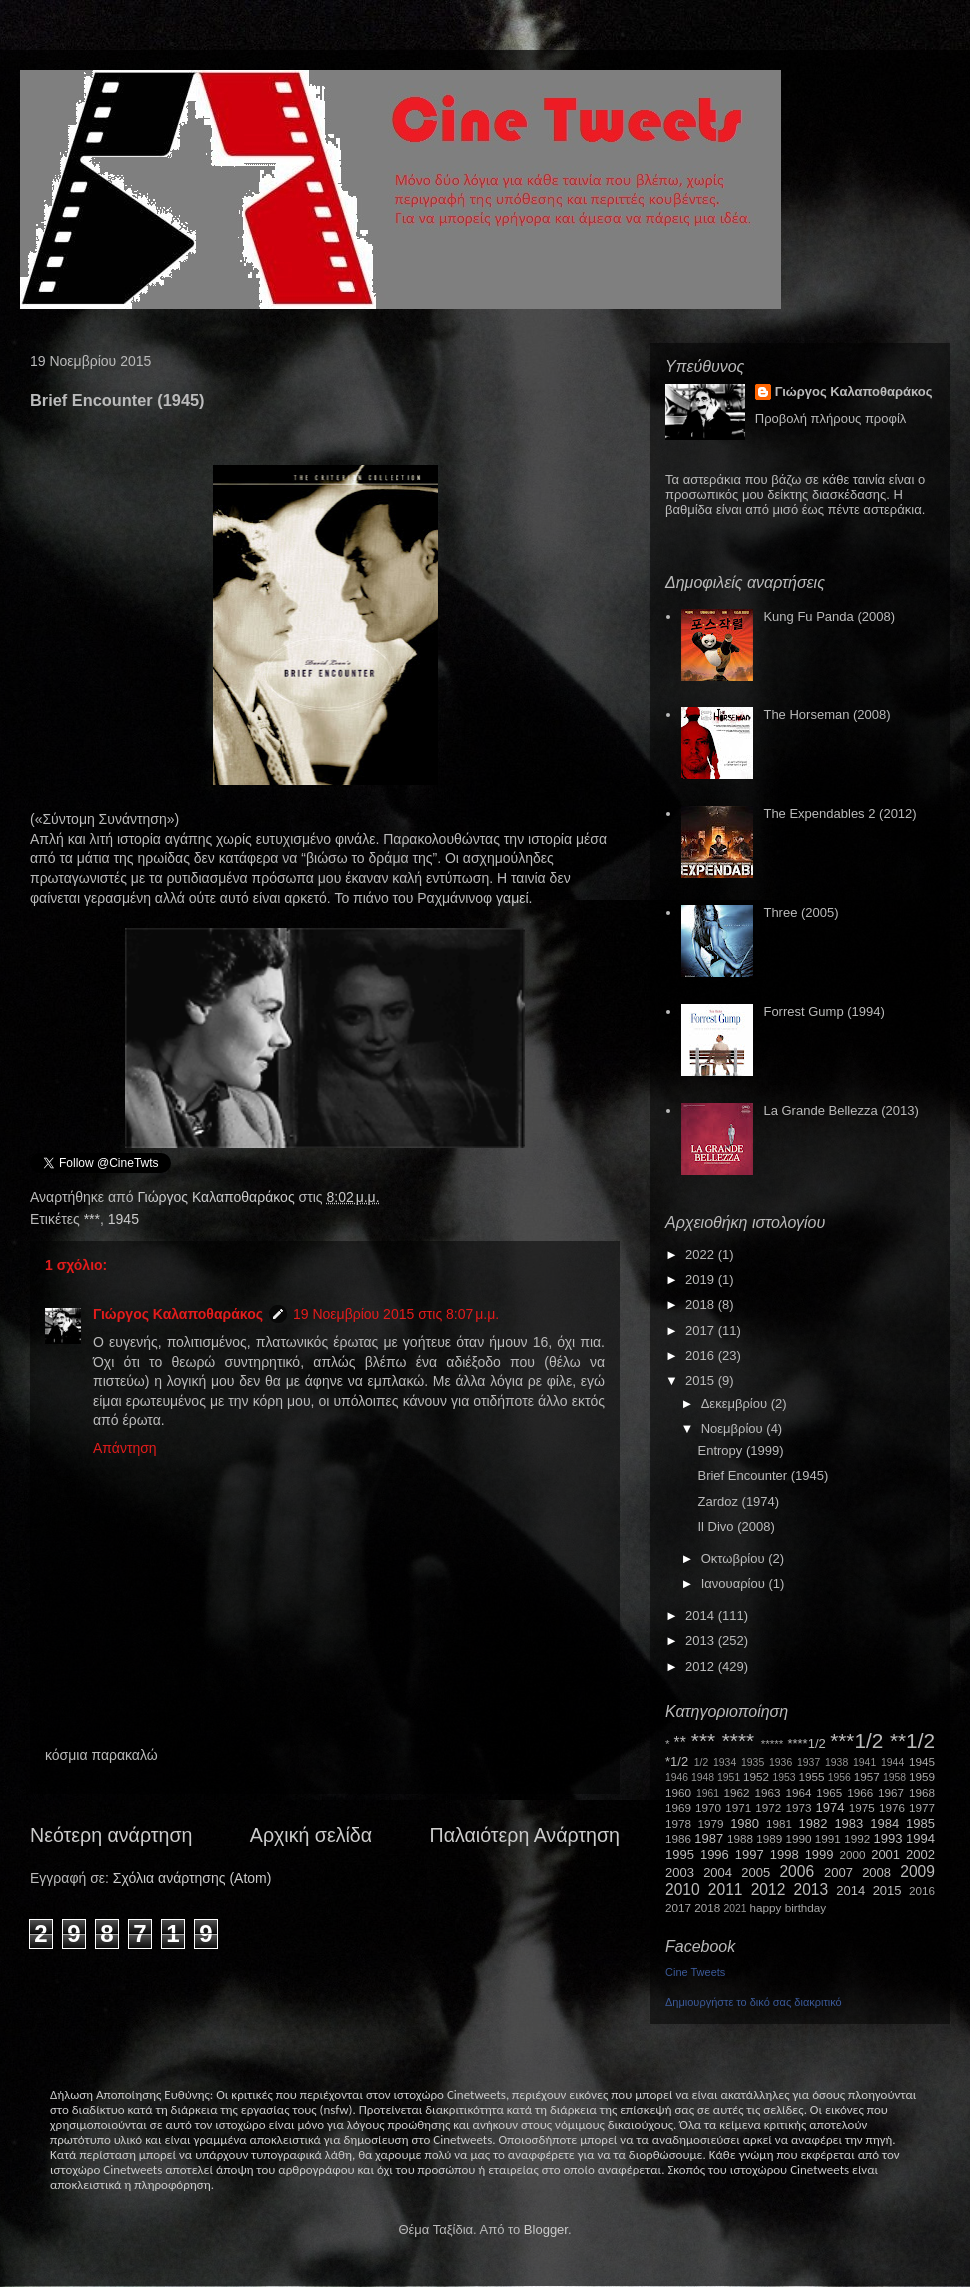 This screenshot has width=970, height=2287. What do you see at coordinates (922, 1807) in the screenshot?
I see `1977` at bounding box center [922, 1807].